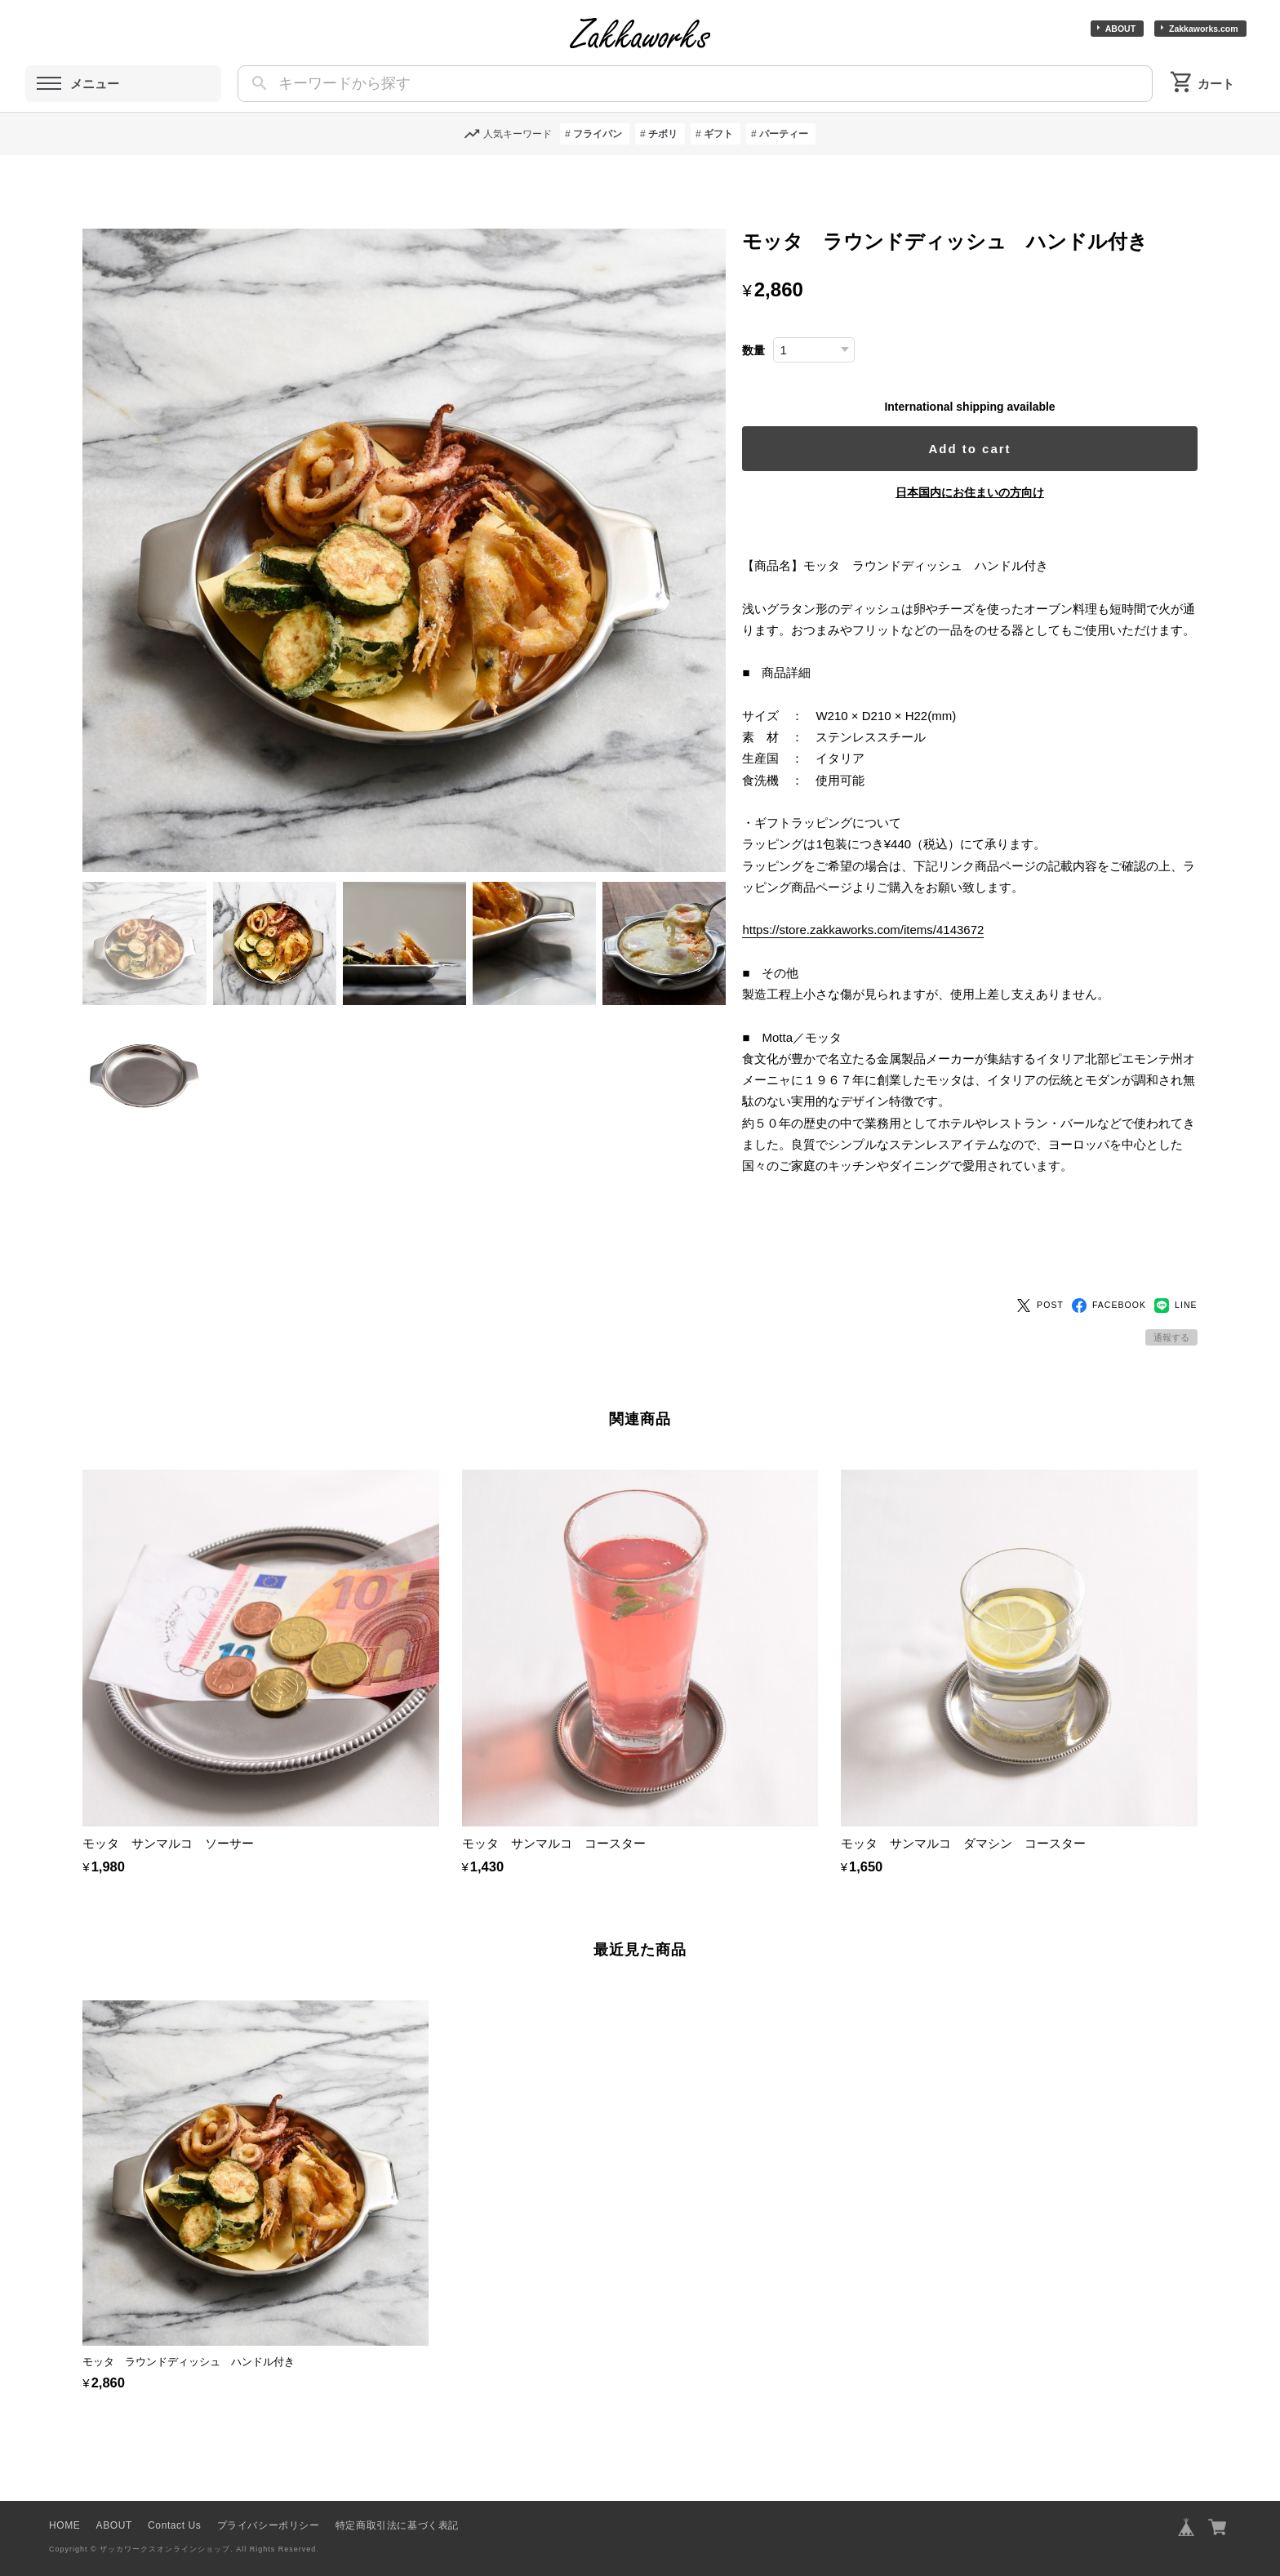 Image resolution: width=1280 pixels, height=2576 pixels. I want to click on Add to cart, so click(977, 449).